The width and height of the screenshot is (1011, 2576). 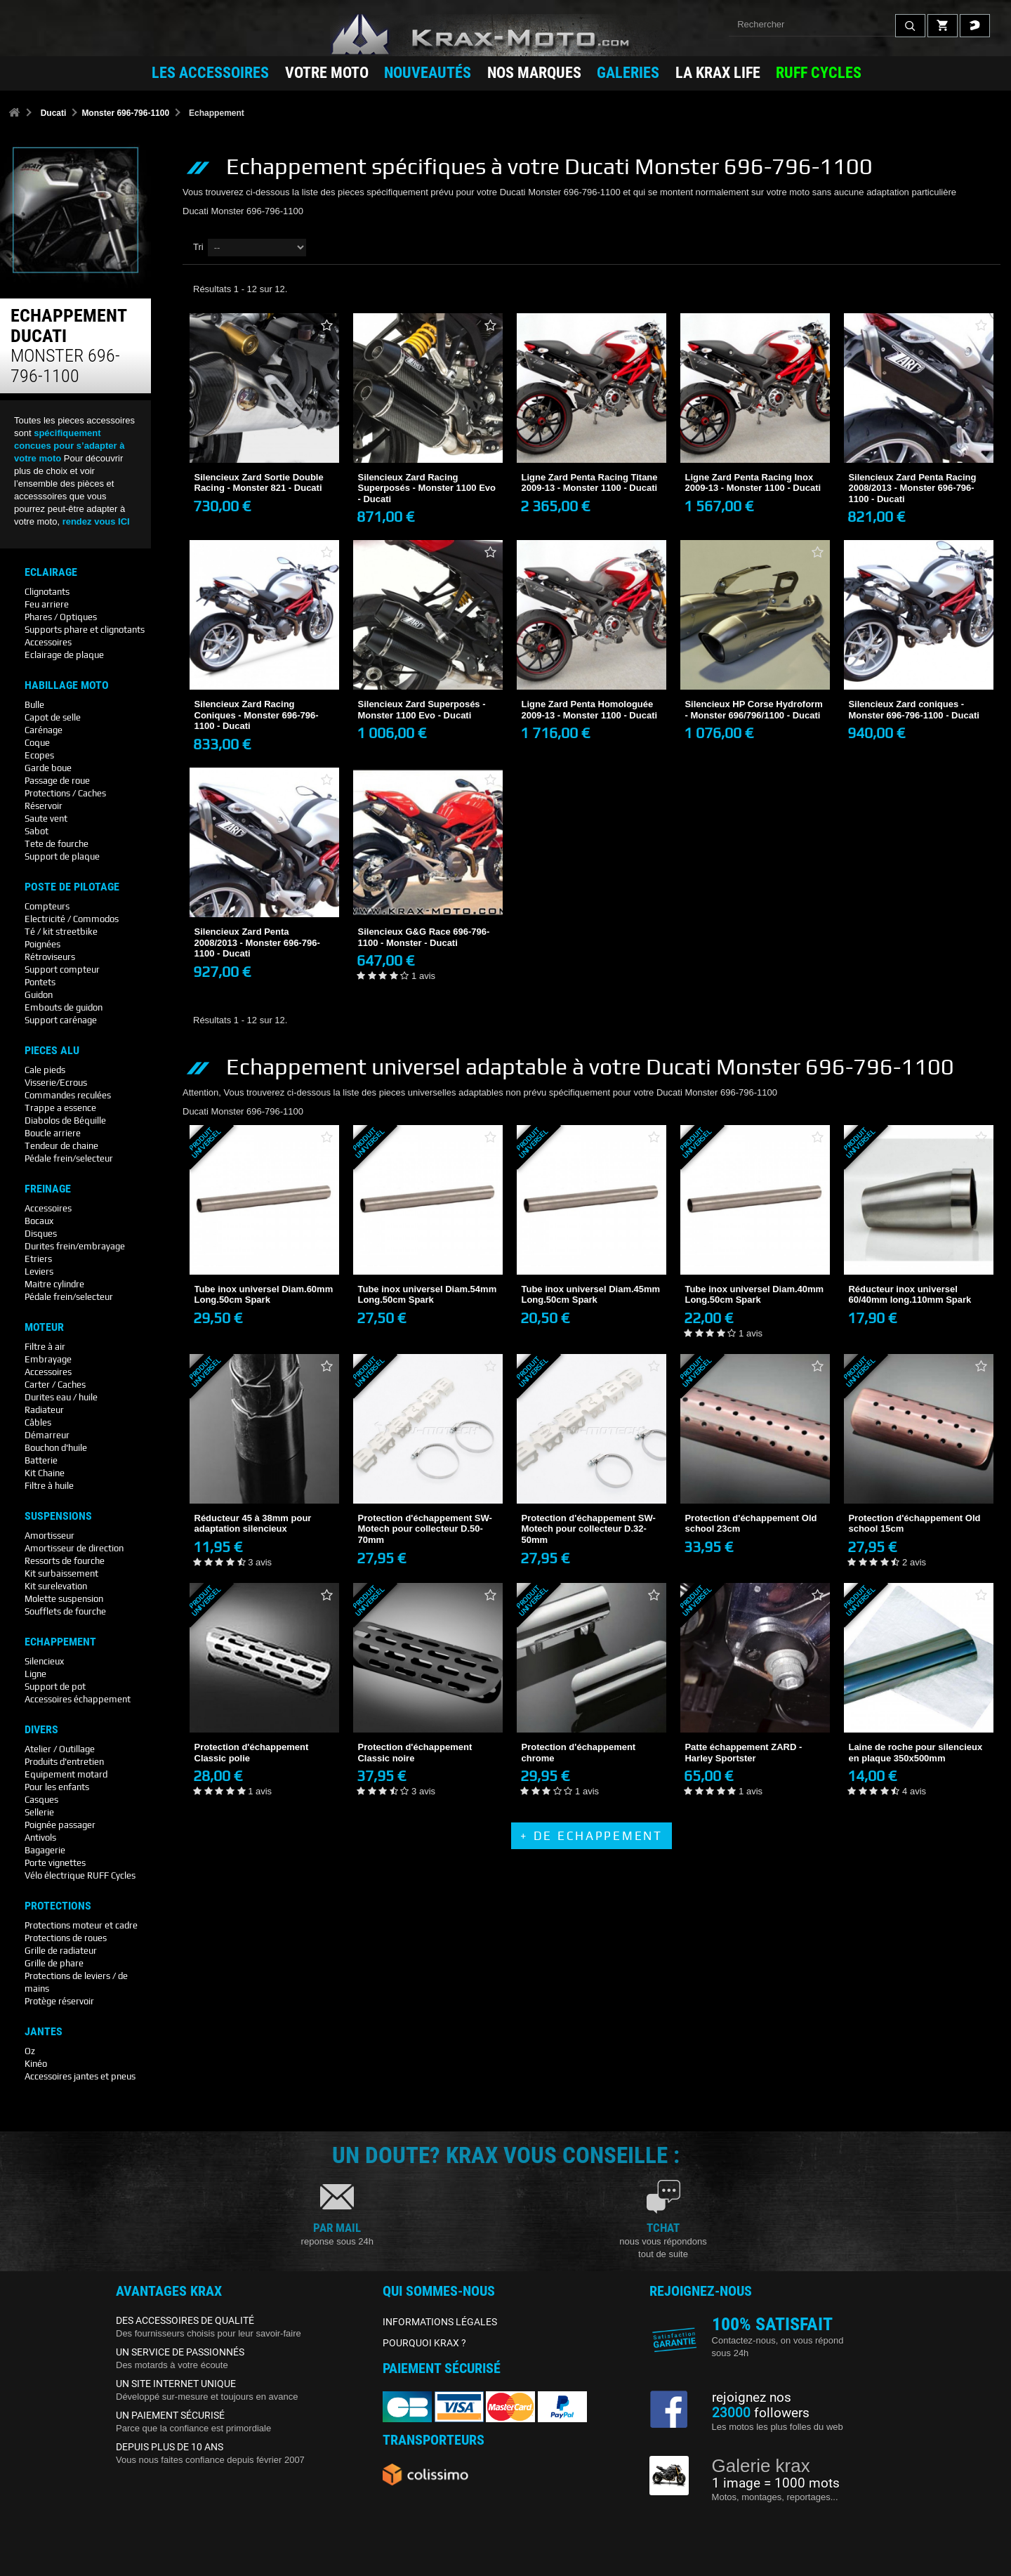 What do you see at coordinates (47, 591) in the screenshot?
I see `Clignotants` at bounding box center [47, 591].